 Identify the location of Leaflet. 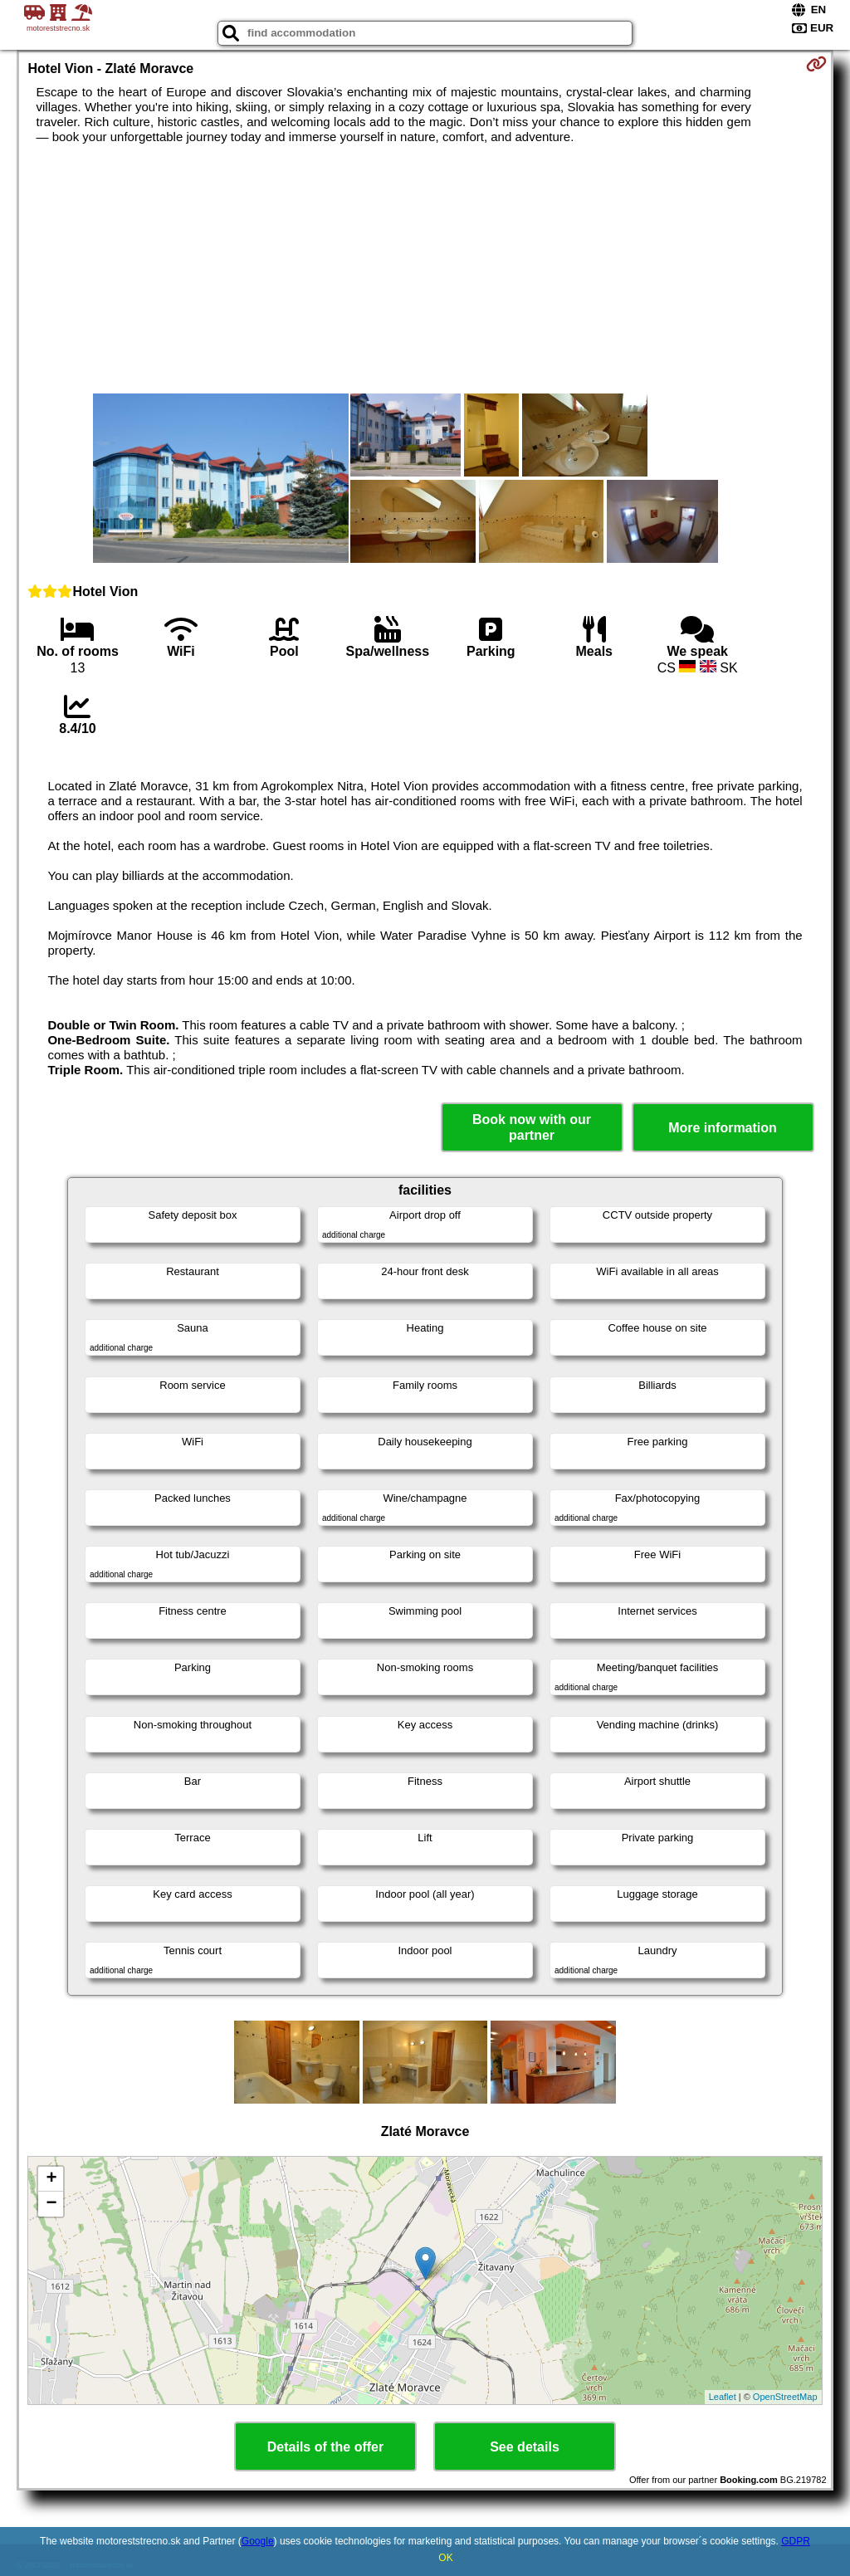
(722, 2397).